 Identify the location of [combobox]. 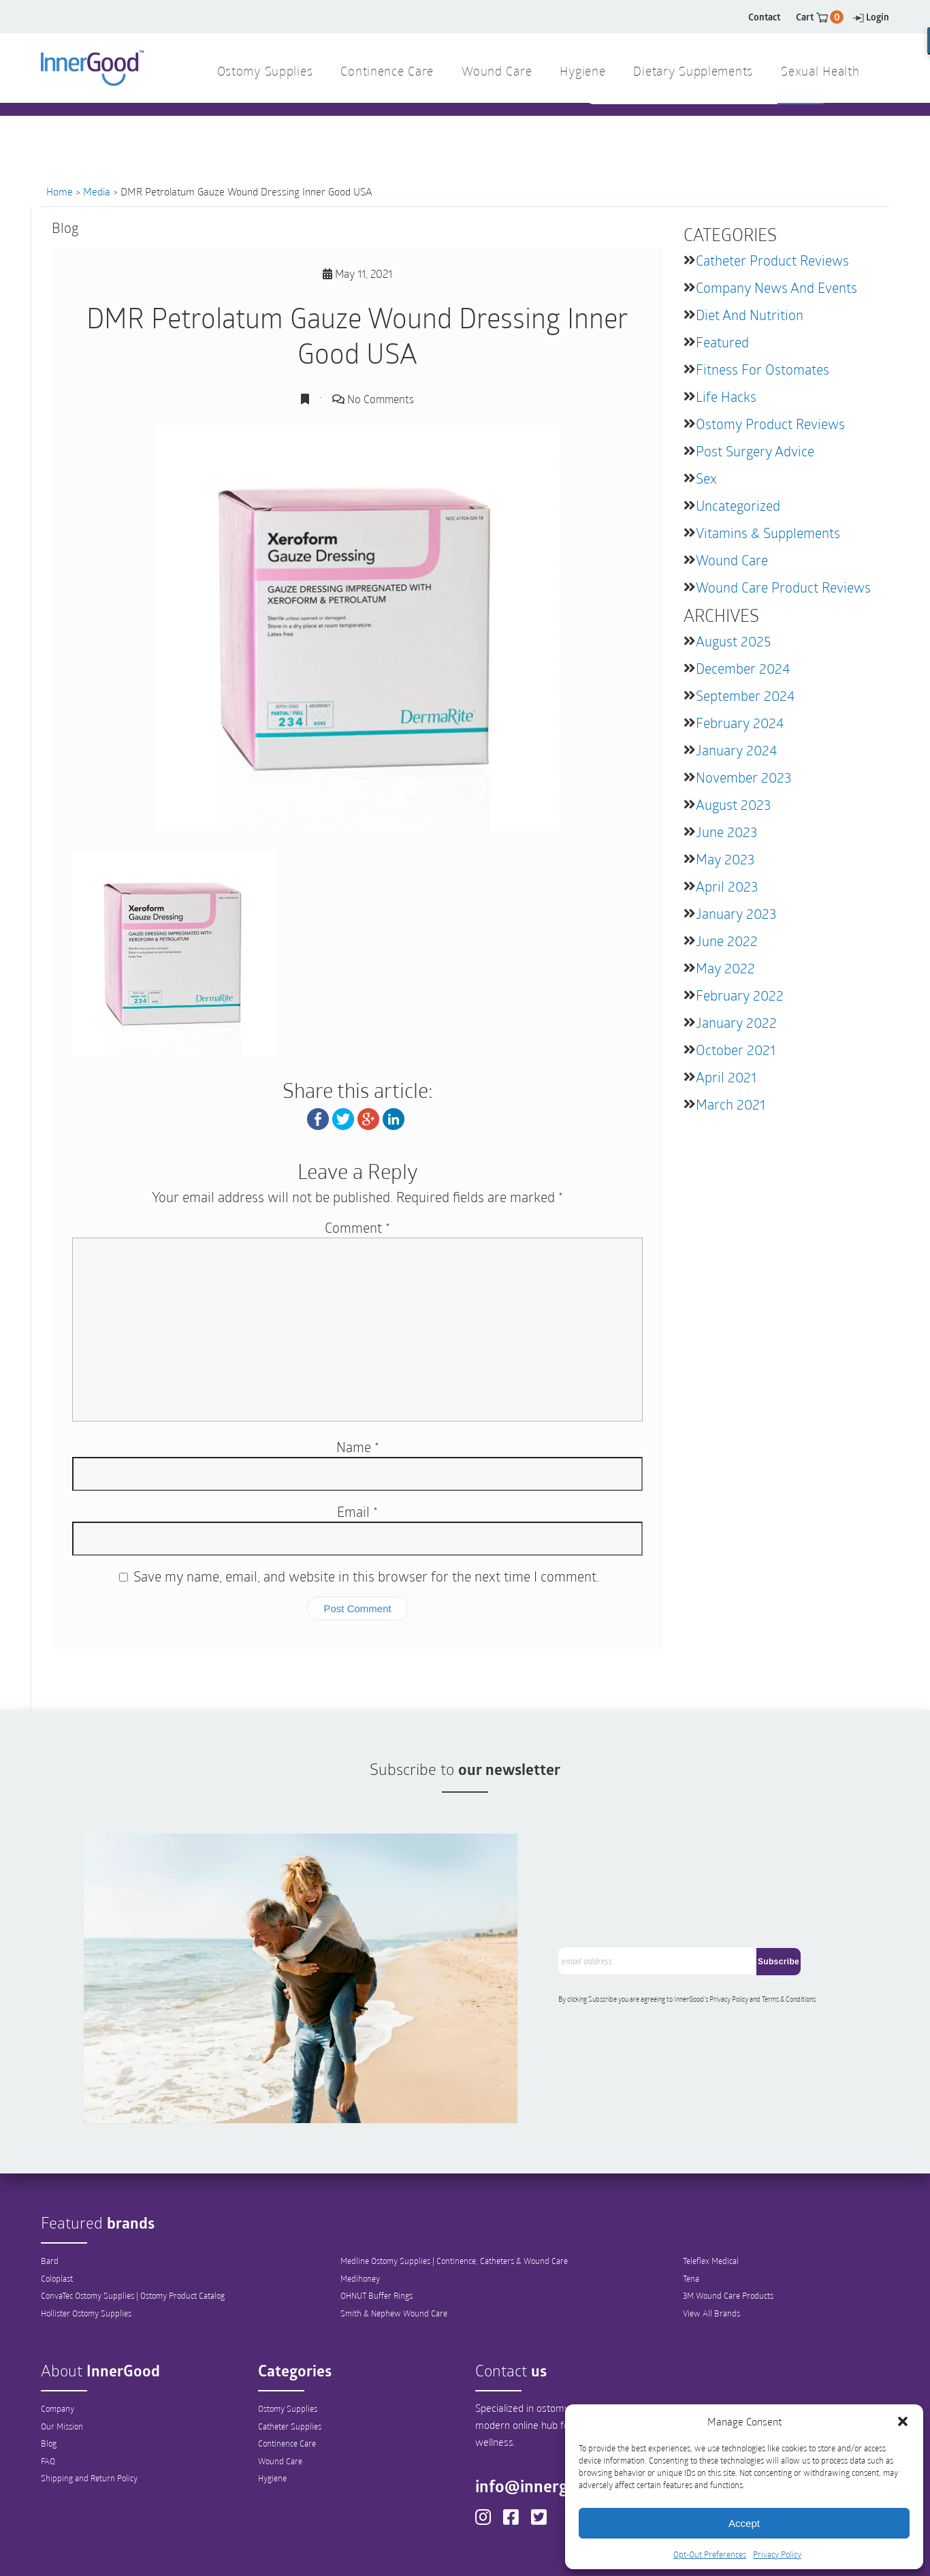
(683, 130).